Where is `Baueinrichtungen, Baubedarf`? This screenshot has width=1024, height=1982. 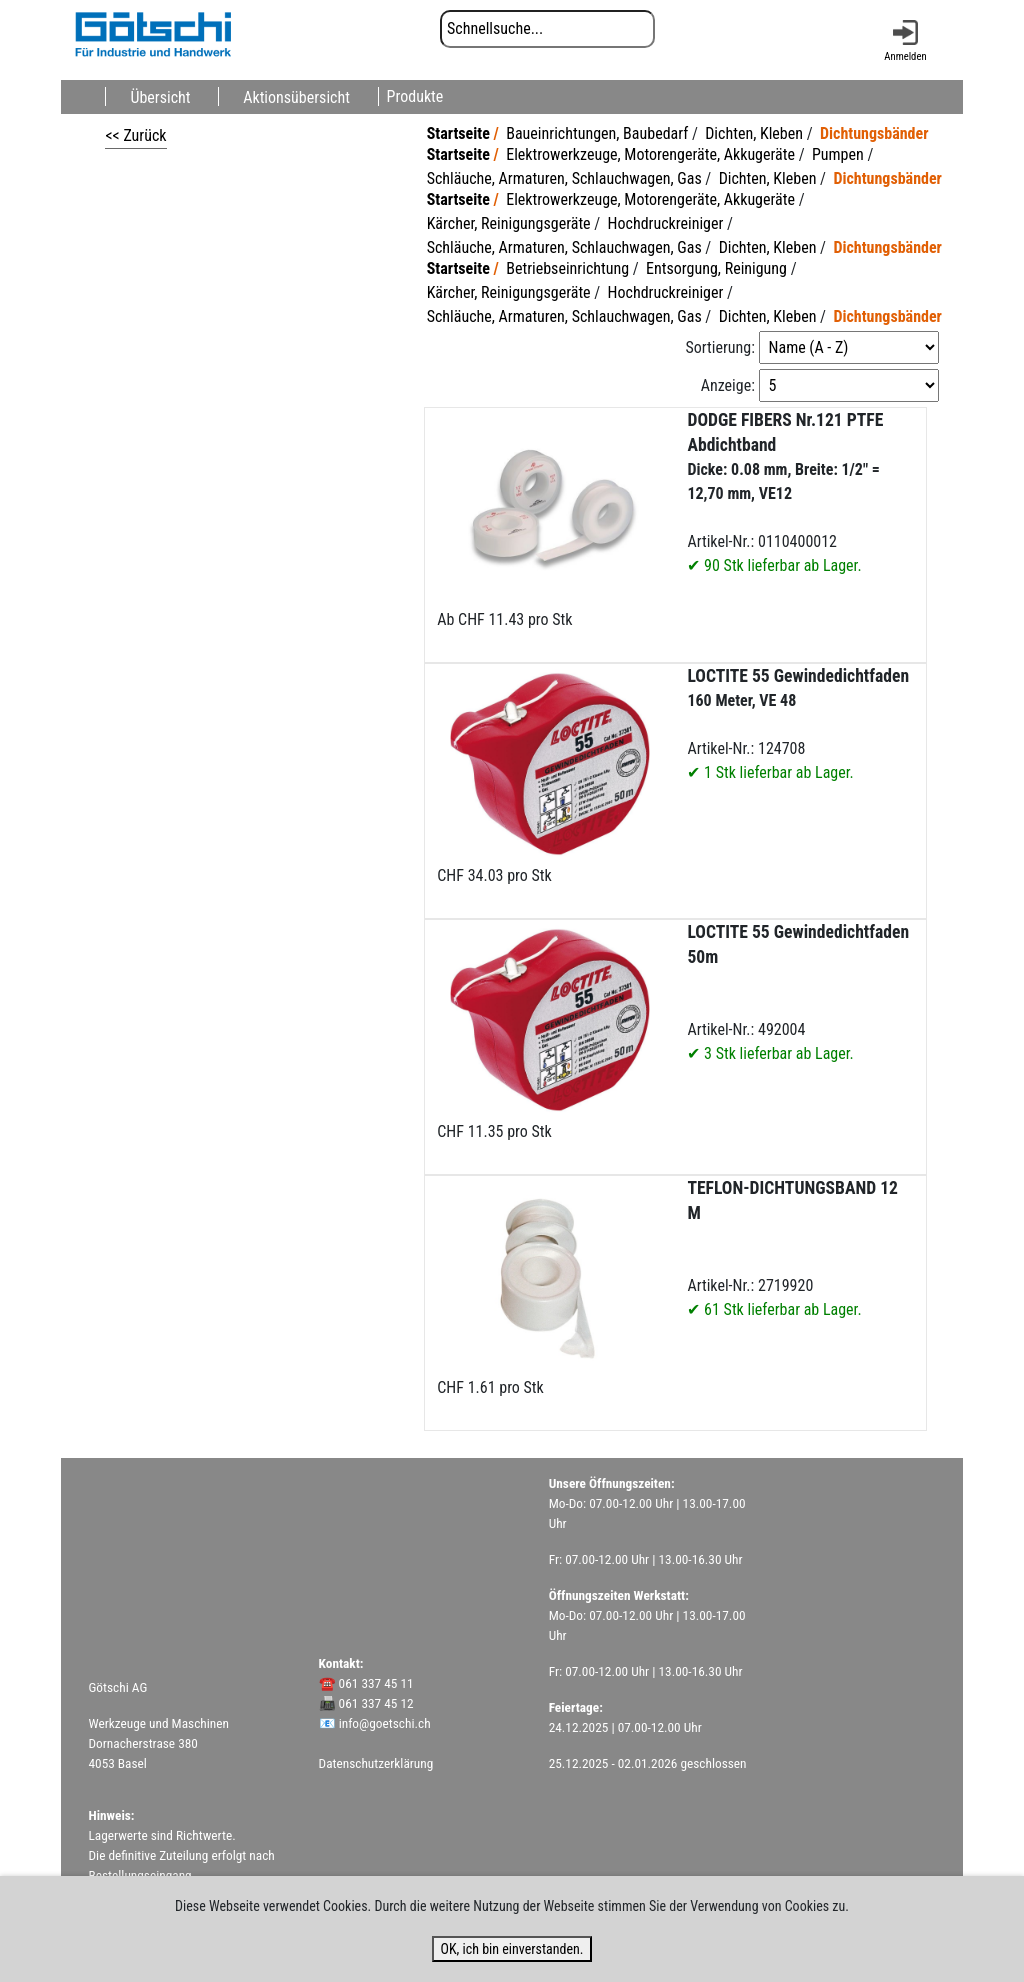 Baueinrichtungen, Baubedarf is located at coordinates (597, 133).